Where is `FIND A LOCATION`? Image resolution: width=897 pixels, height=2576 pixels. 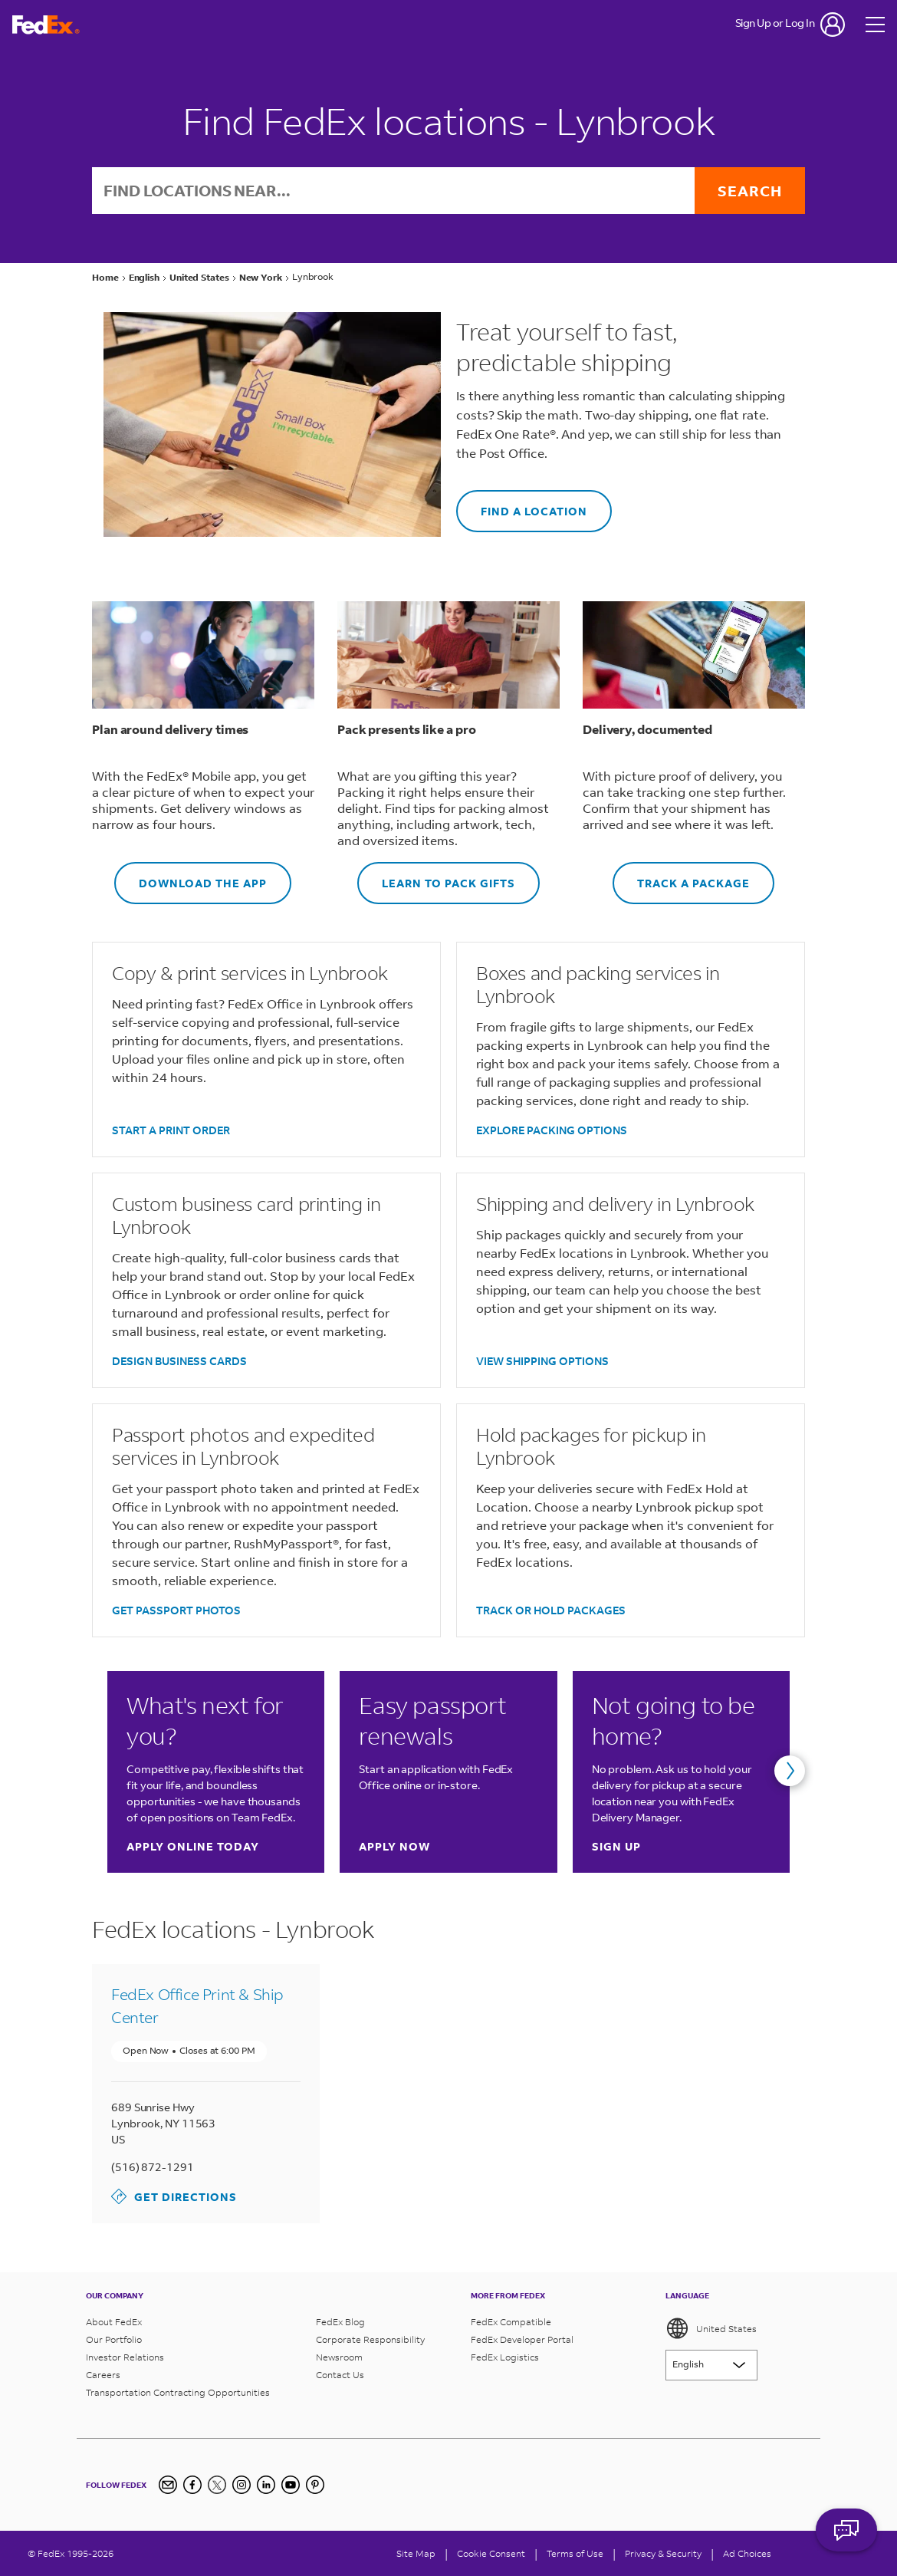 FIND A LOCATION is located at coordinates (521, 504).